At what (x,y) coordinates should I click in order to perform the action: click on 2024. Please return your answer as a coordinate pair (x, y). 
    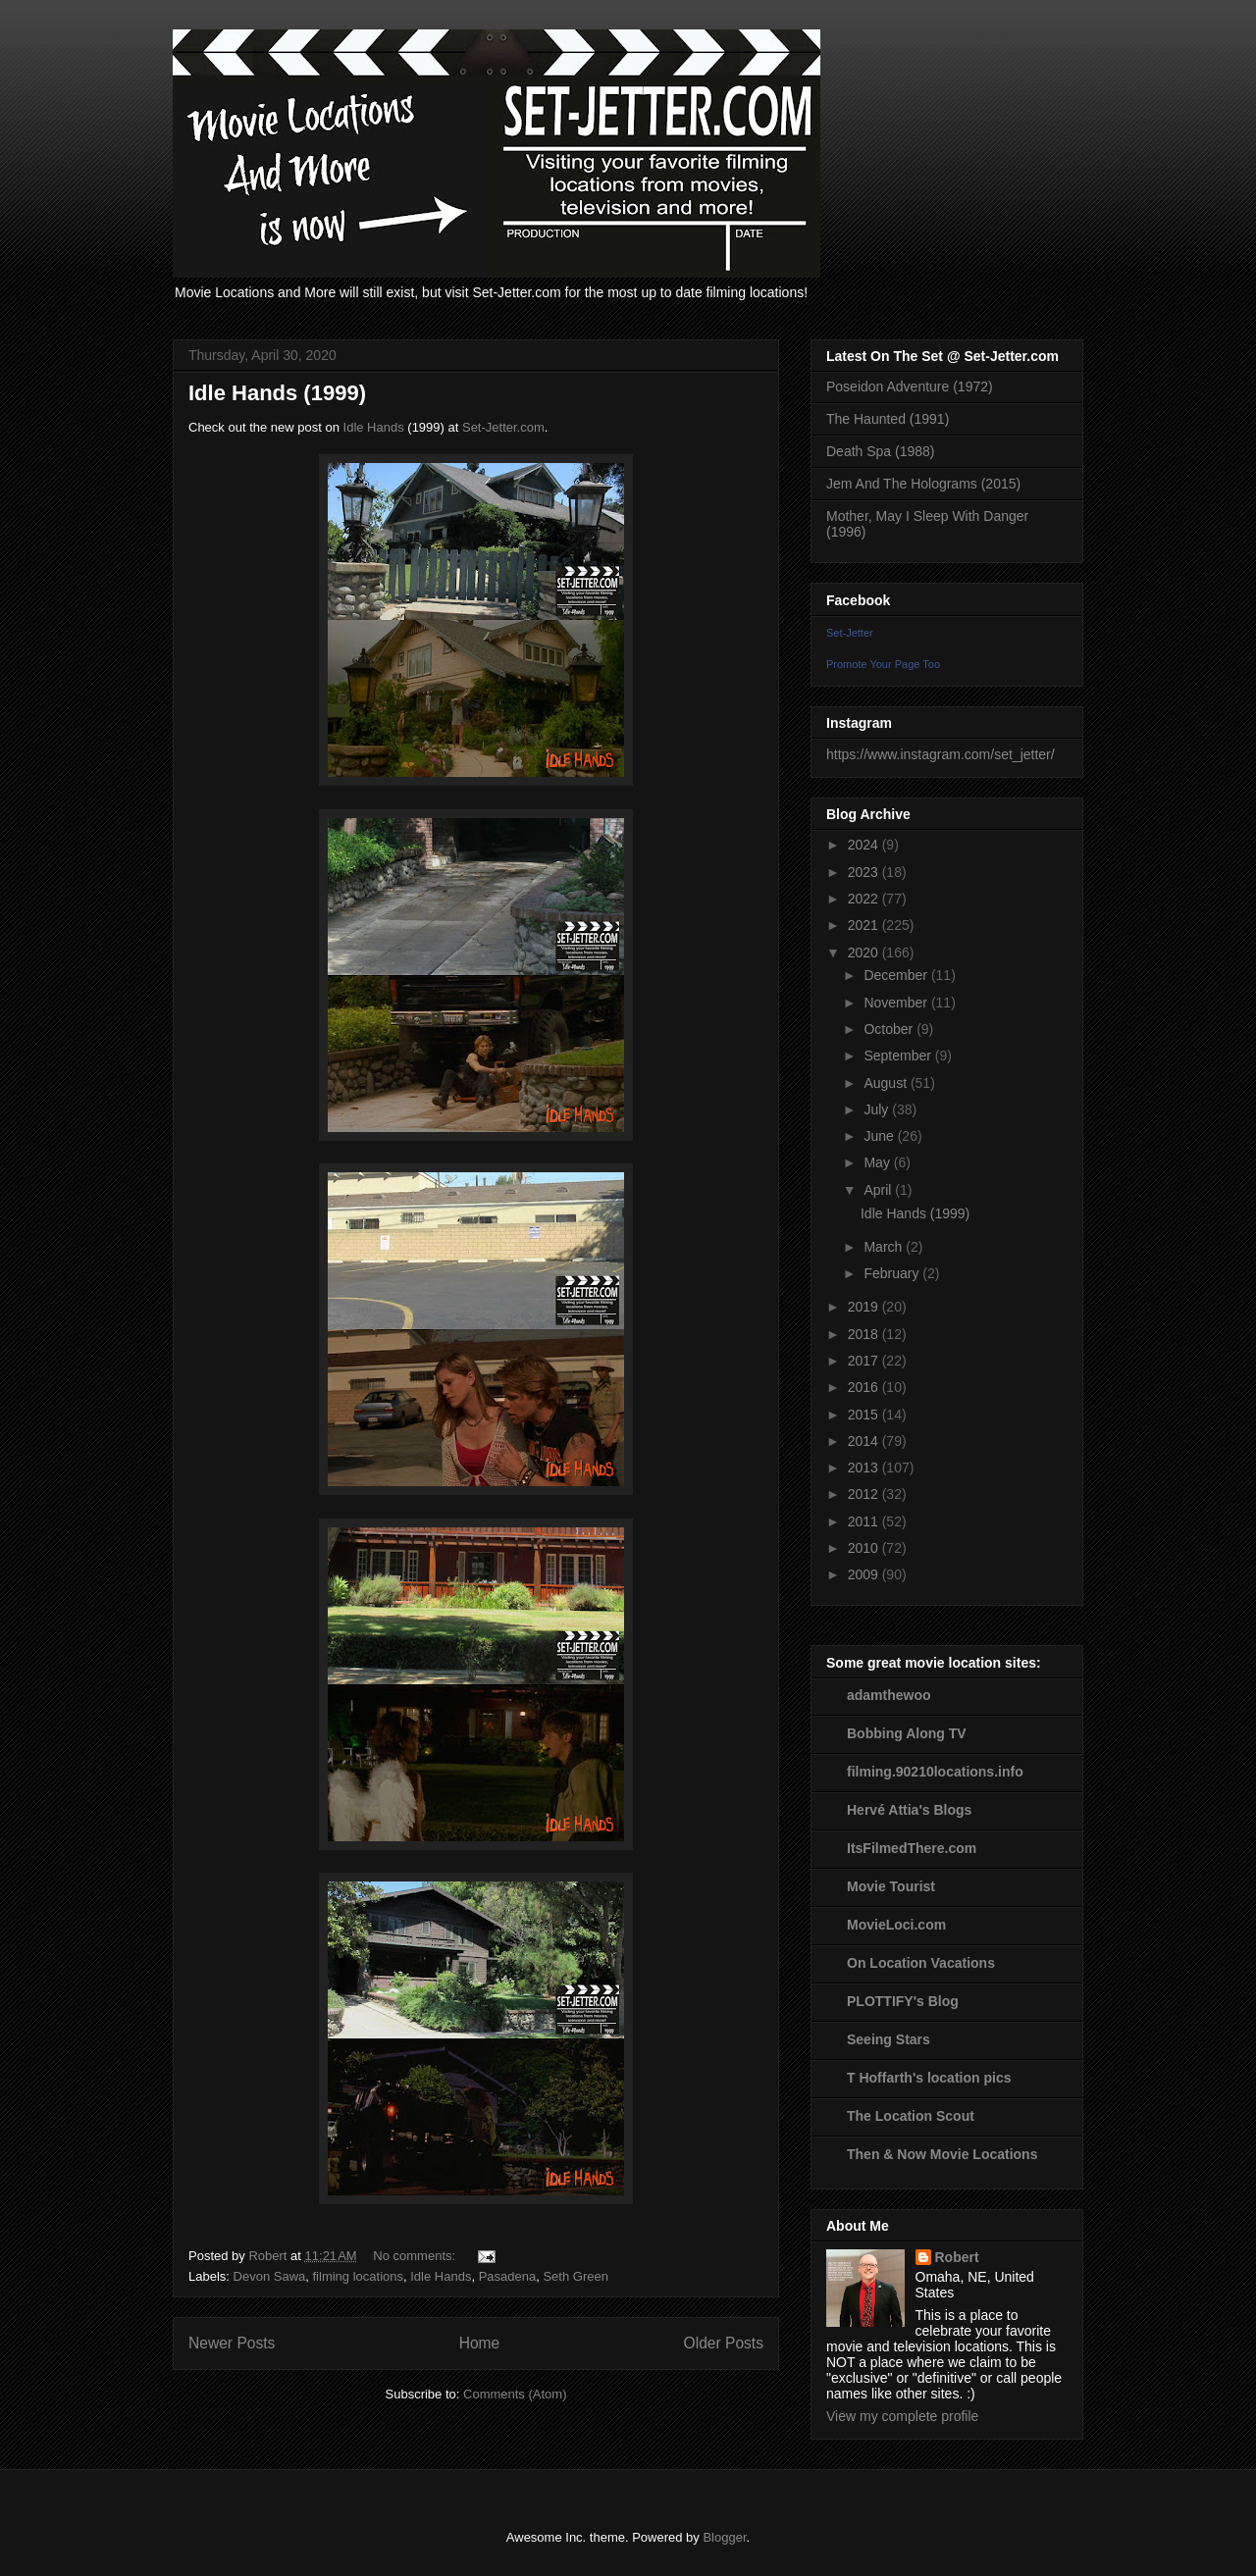
    Looking at the image, I should click on (865, 844).